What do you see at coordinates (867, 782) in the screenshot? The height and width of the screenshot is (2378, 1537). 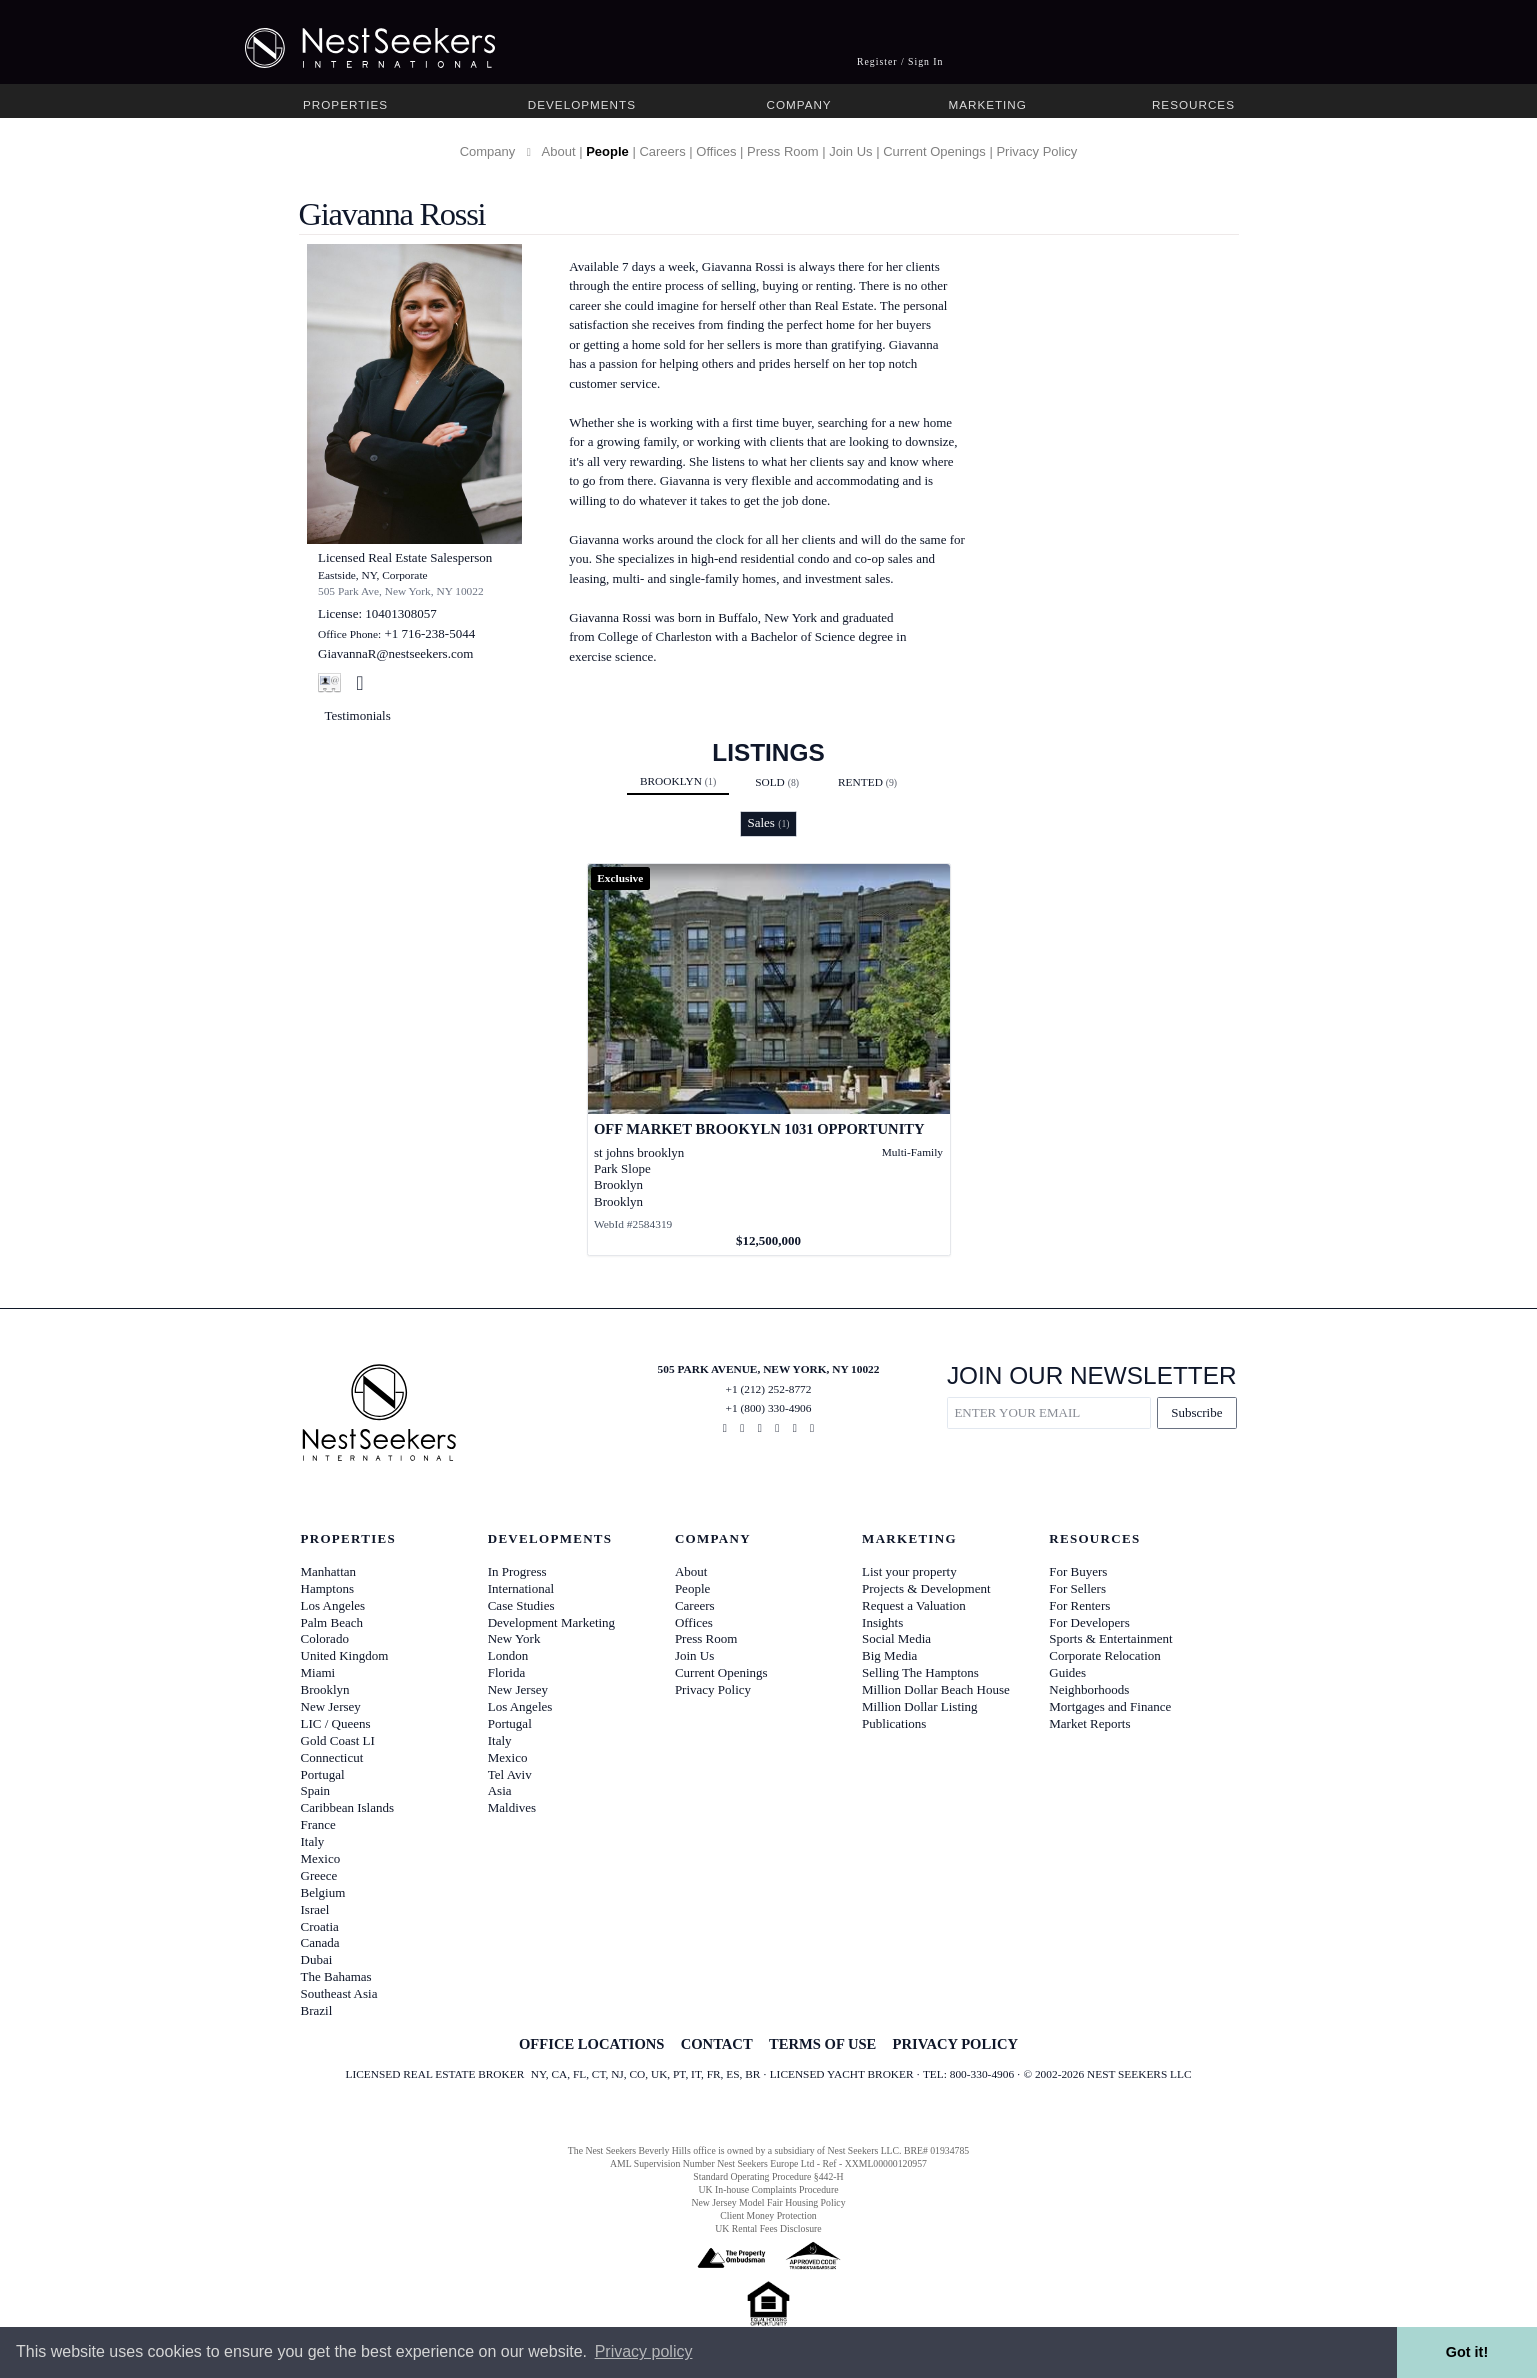 I see `Rented` at bounding box center [867, 782].